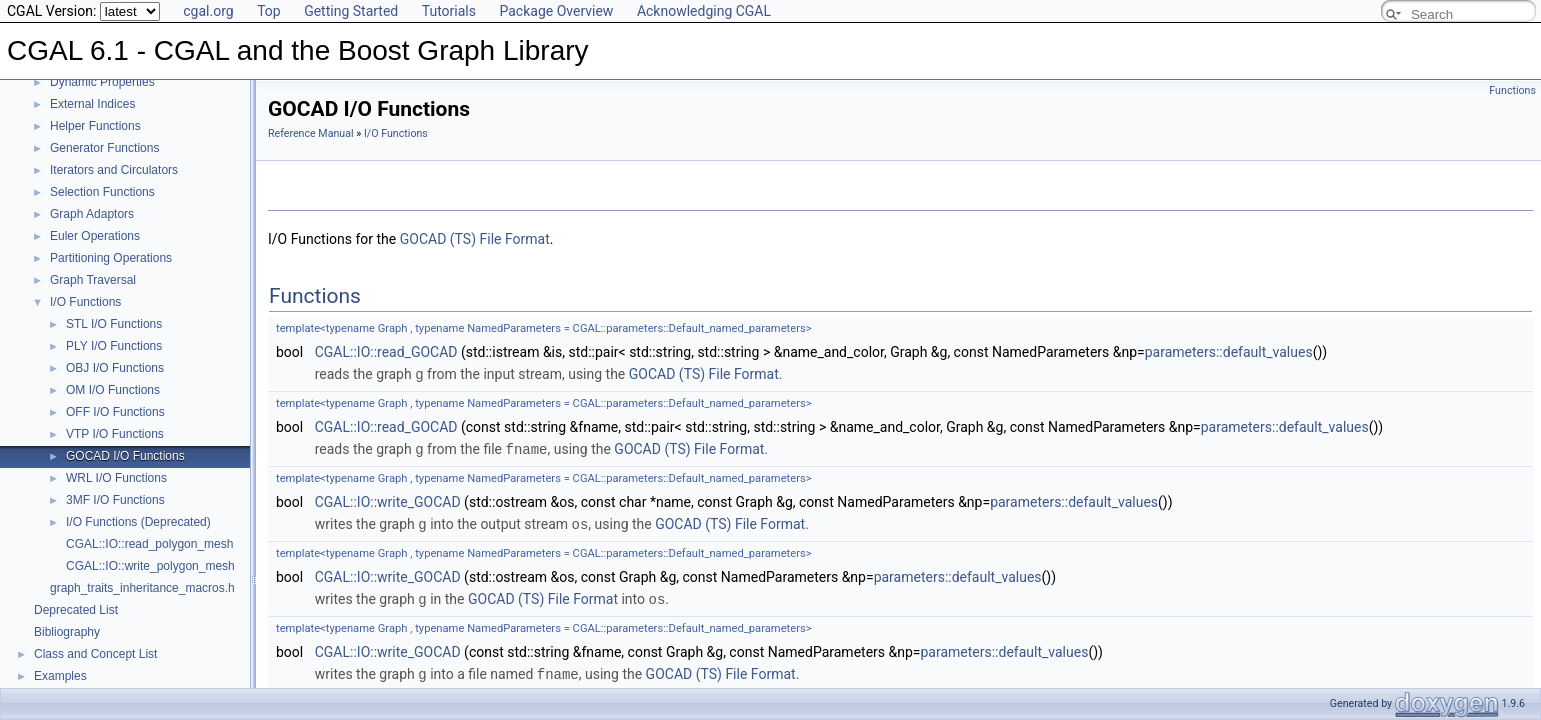  Describe the element at coordinates (102, 192) in the screenshot. I see `Selection Functions` at that location.